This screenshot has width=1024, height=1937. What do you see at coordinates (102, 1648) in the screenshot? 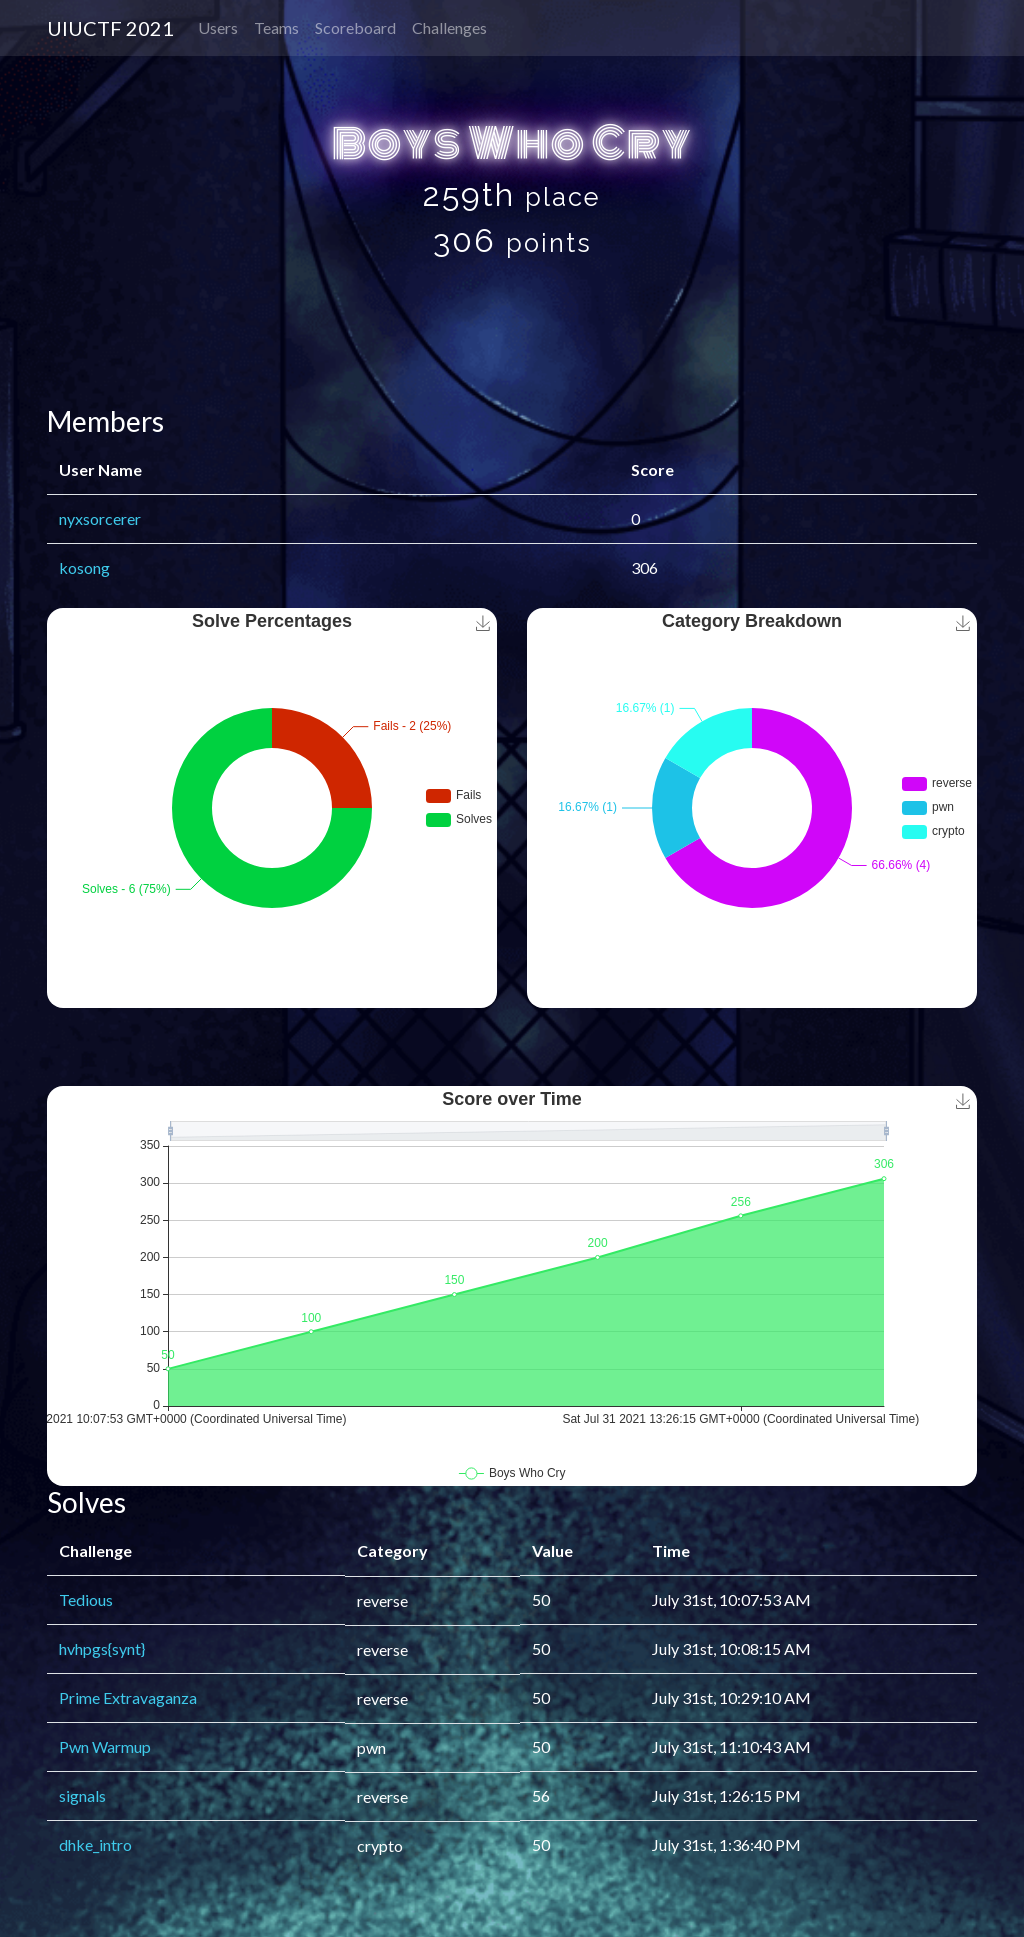
I see `hvhpgs{synt}` at bounding box center [102, 1648].